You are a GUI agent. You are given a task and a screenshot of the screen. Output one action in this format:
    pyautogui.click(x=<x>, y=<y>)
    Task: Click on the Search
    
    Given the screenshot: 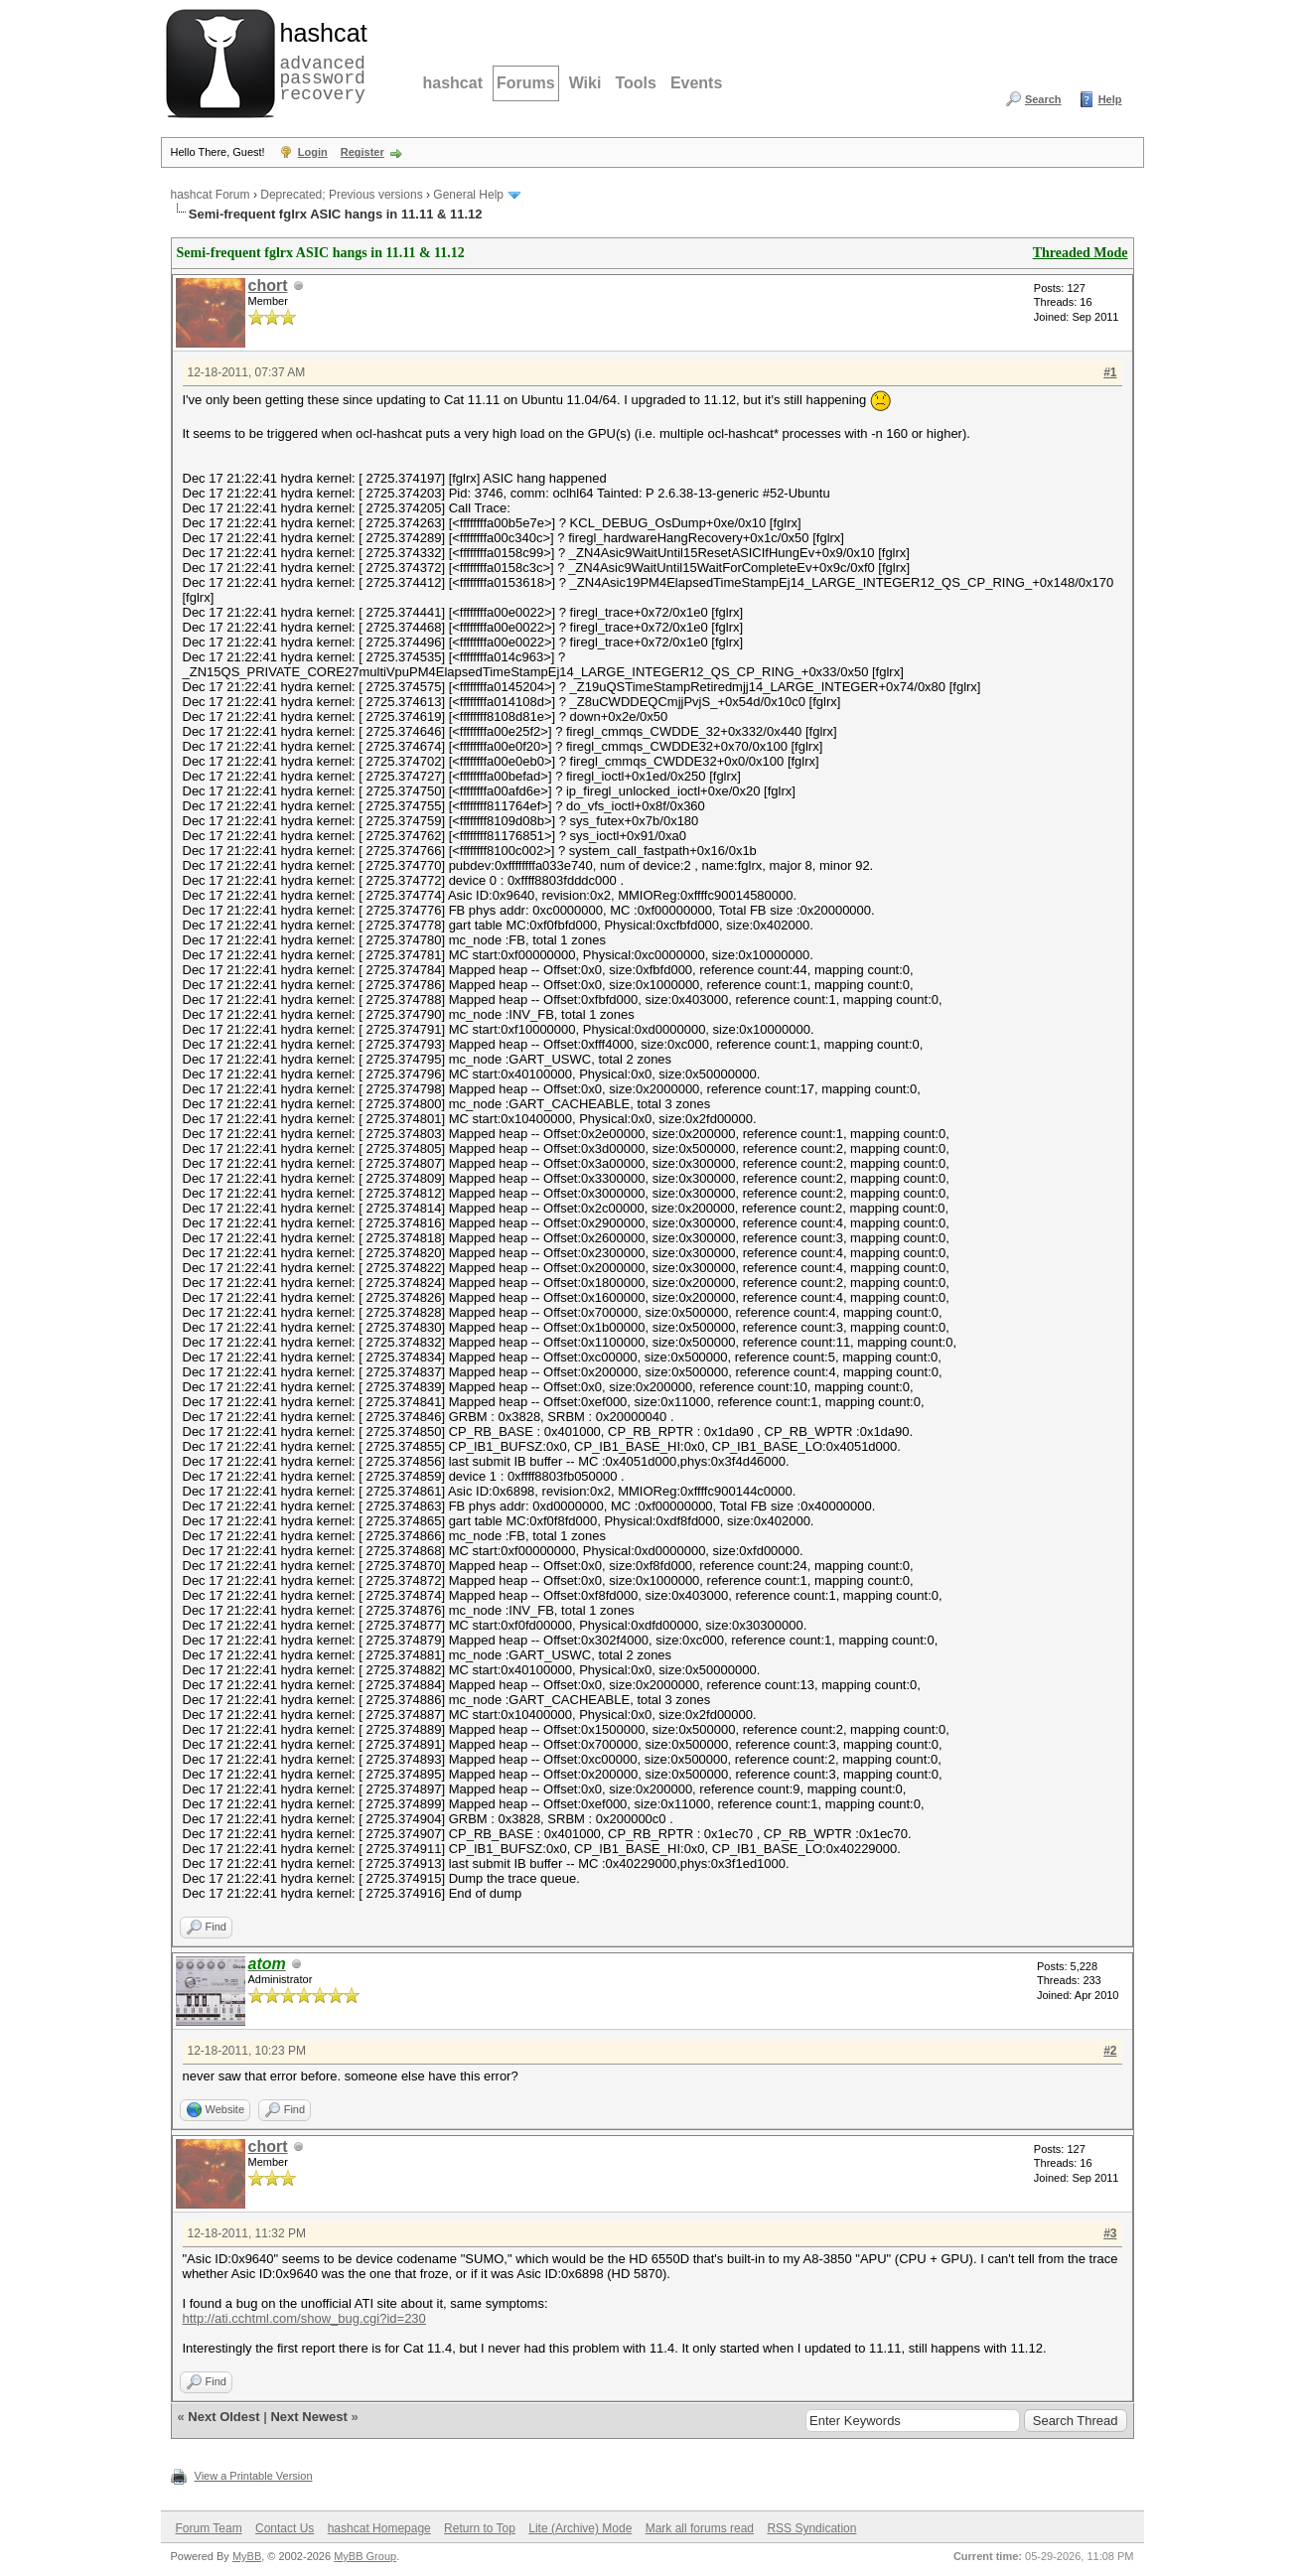 What is the action you would take?
    pyautogui.click(x=1043, y=99)
    